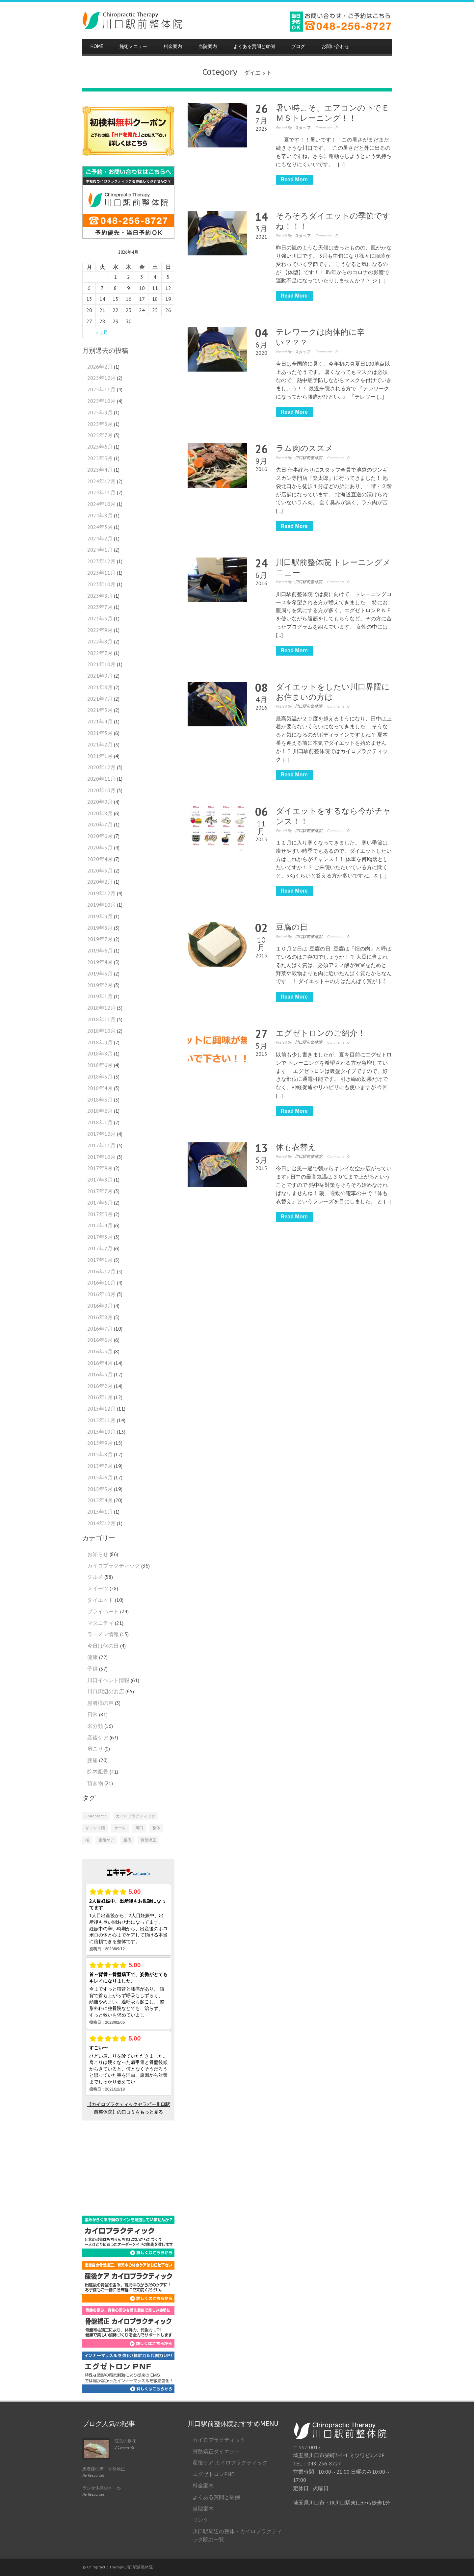  I want to click on 2017年8月, so click(100, 1179).